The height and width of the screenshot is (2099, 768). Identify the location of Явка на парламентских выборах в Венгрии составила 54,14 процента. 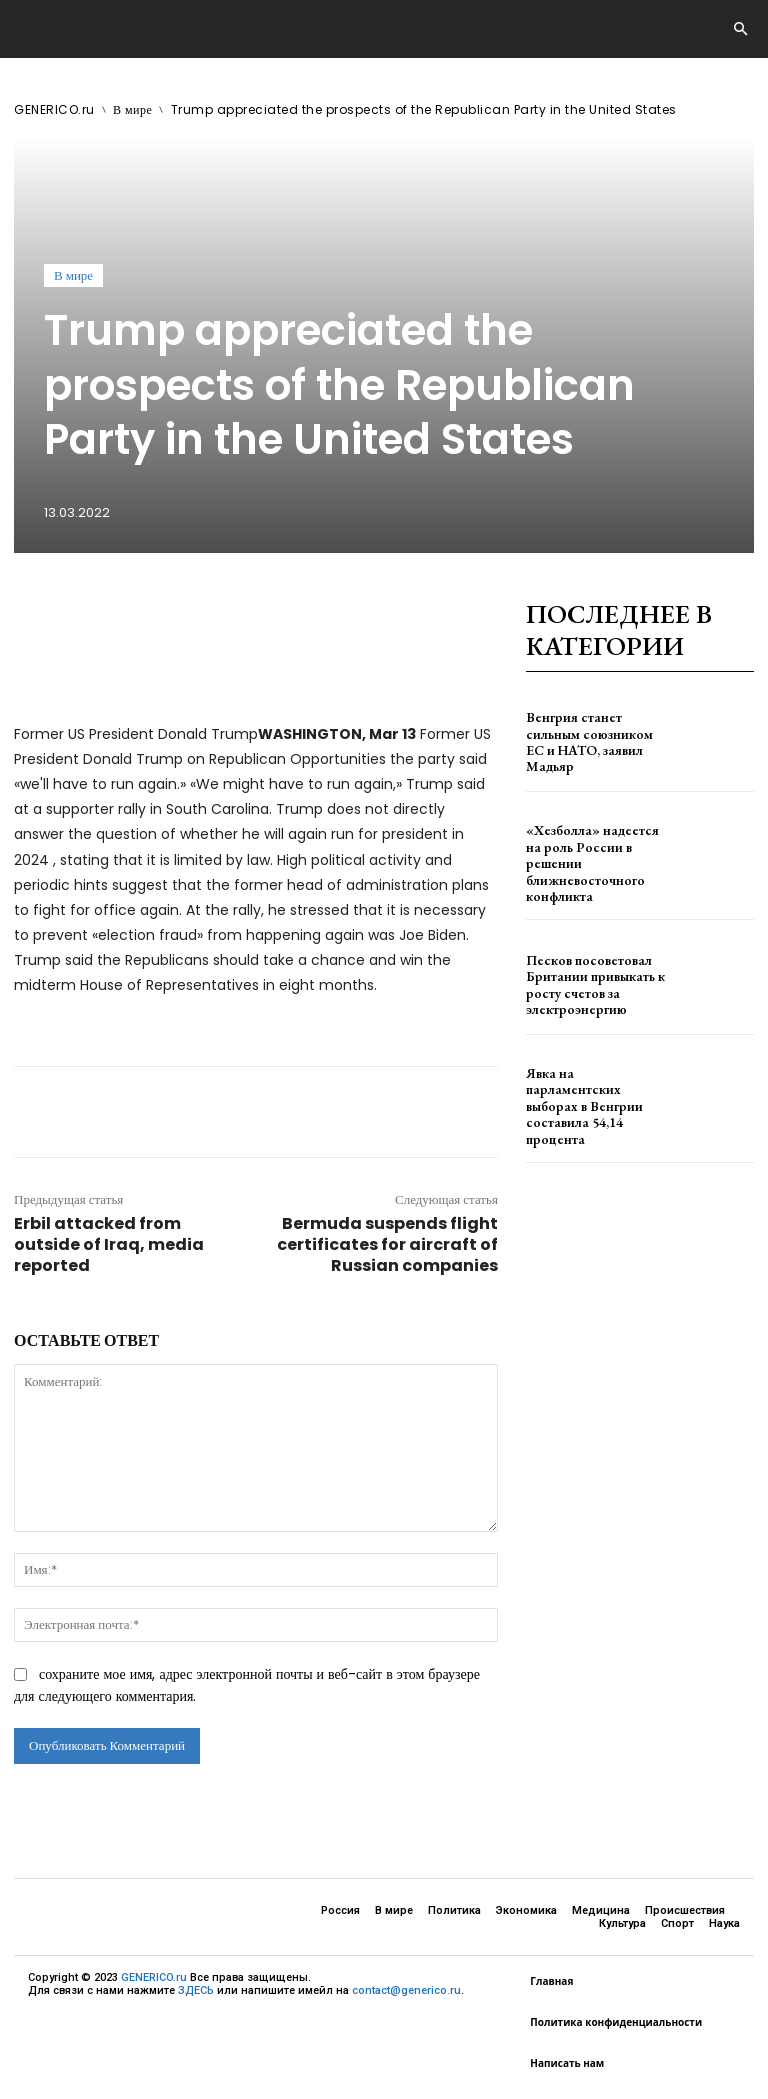
(593, 1085).